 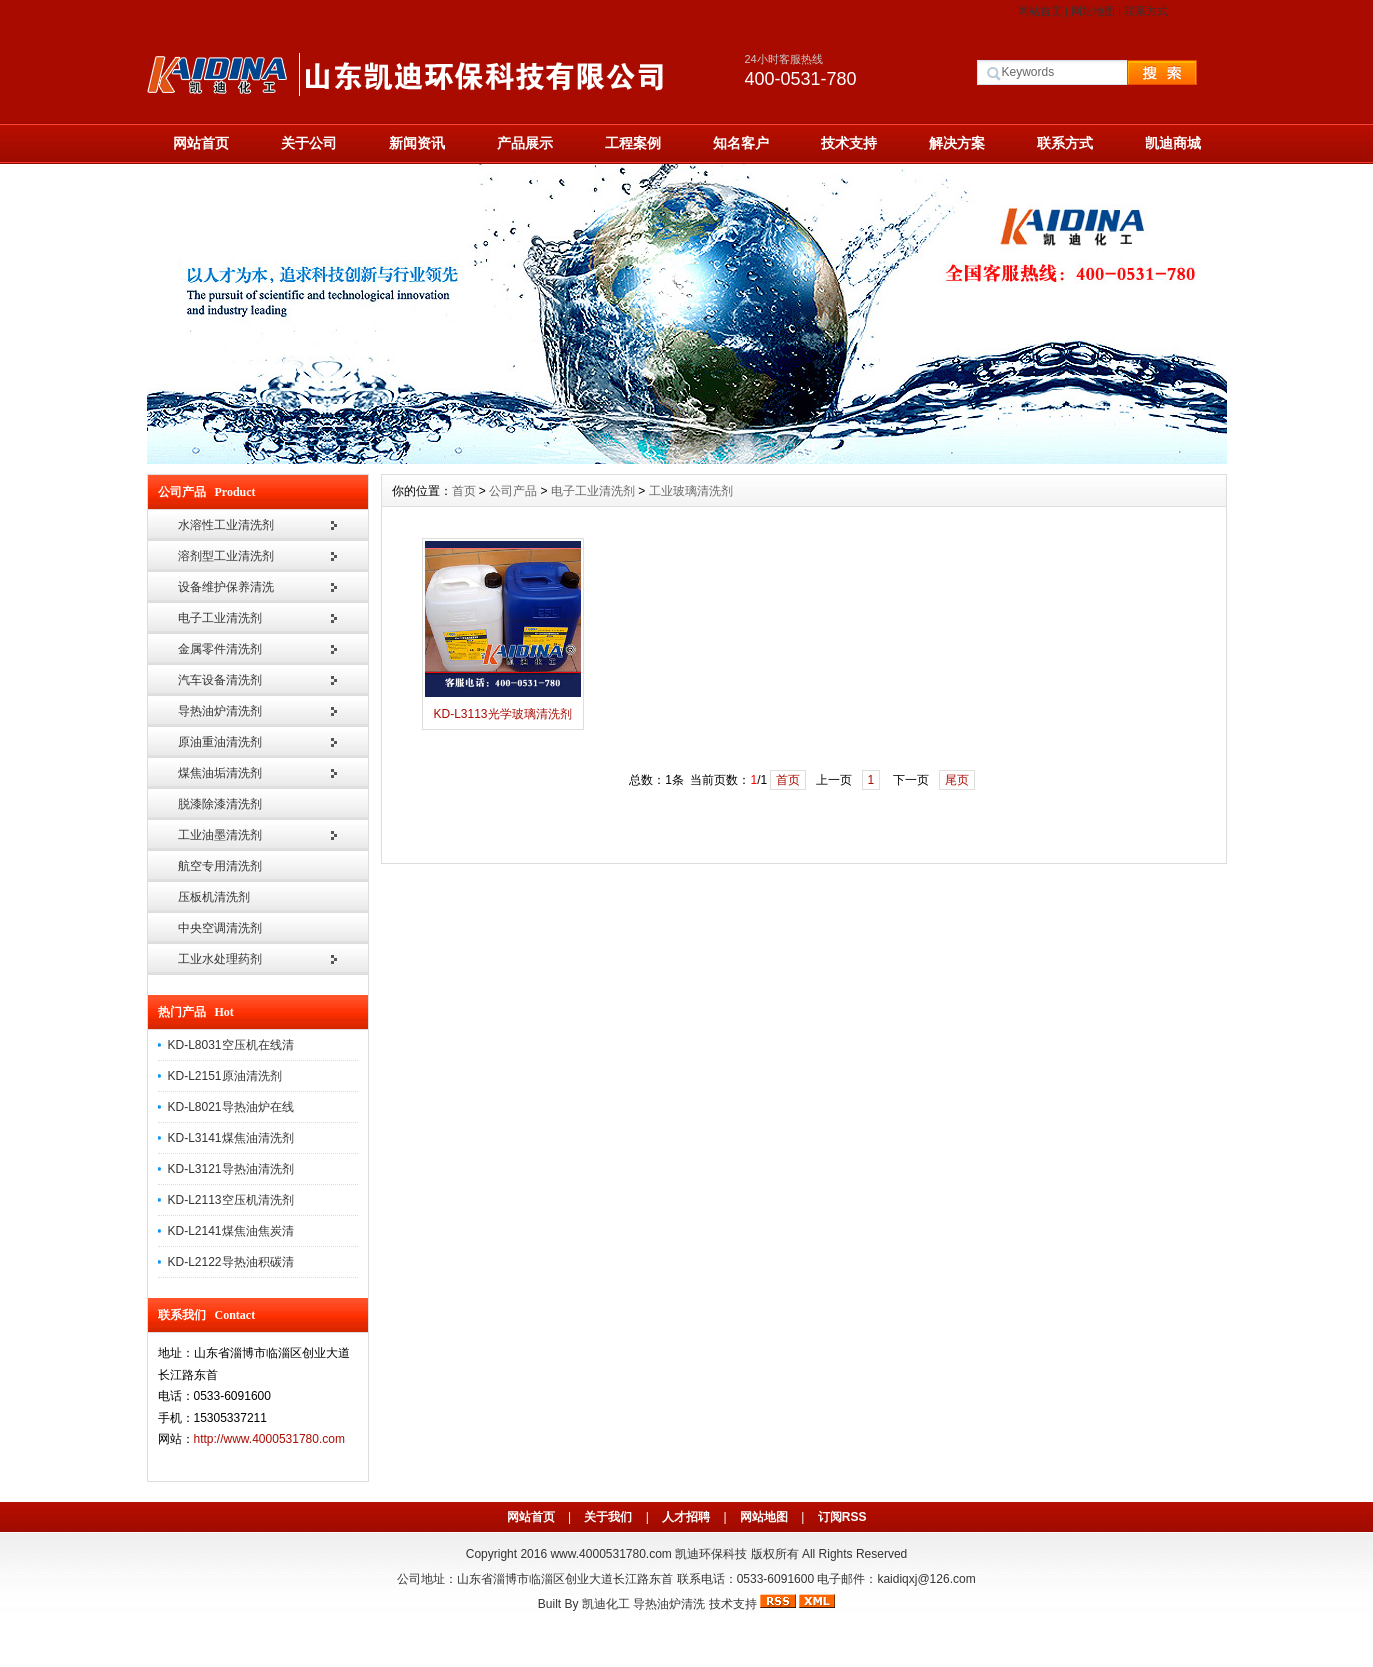 I want to click on 首页, so click(x=464, y=491).